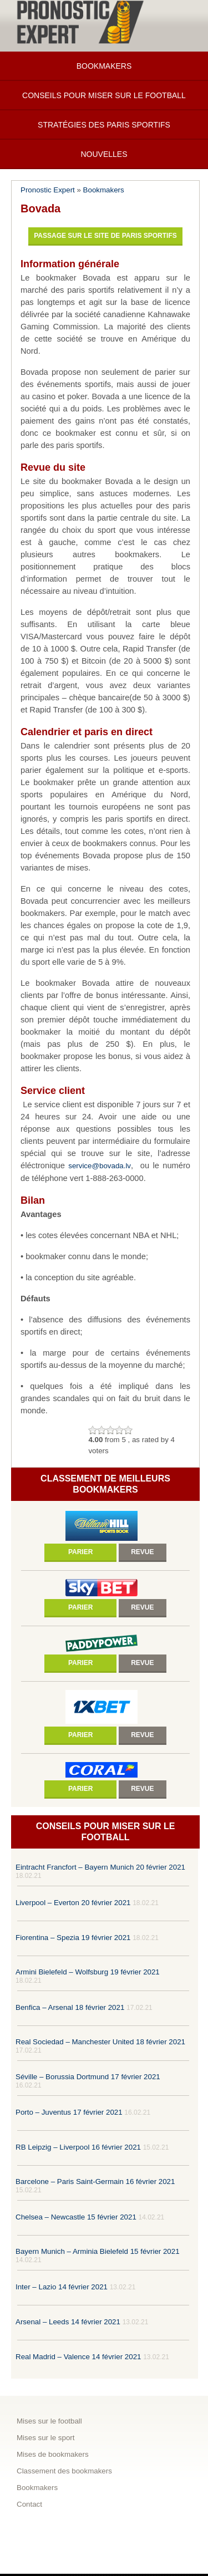 This screenshot has height=2576, width=208. I want to click on Classement des bookmakers, so click(64, 2471).